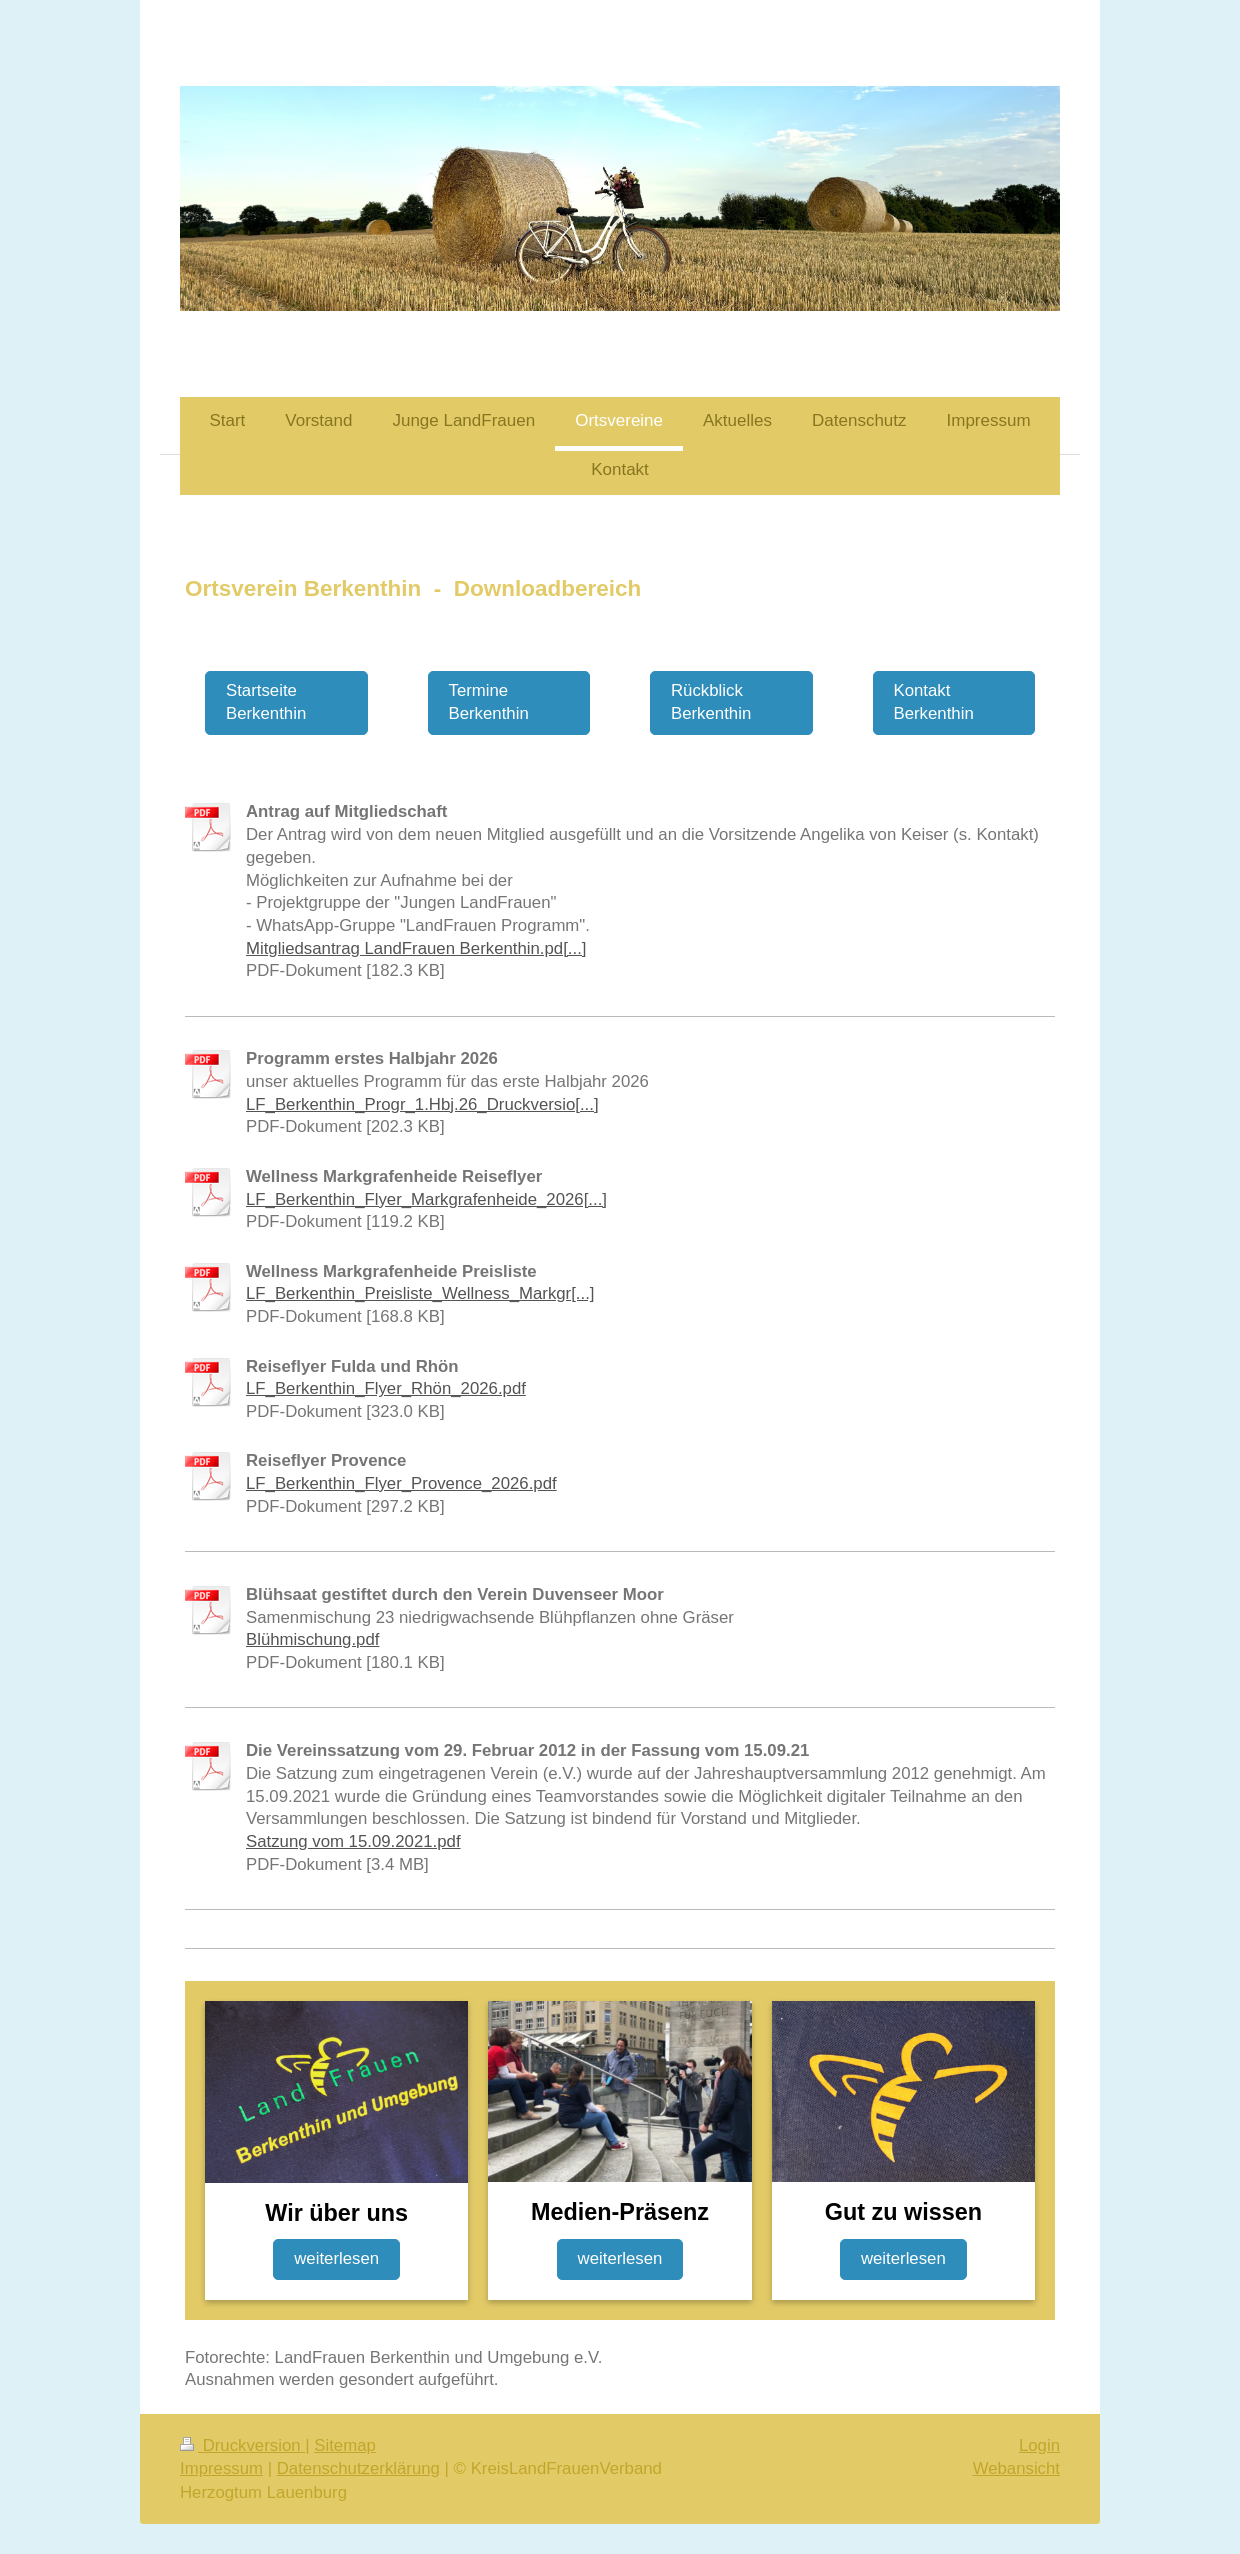 The height and width of the screenshot is (2554, 1240). What do you see at coordinates (426, 1199) in the screenshot?
I see `LF_Berkenthin_Flyer_Markgrafenheide_2026[...]` at bounding box center [426, 1199].